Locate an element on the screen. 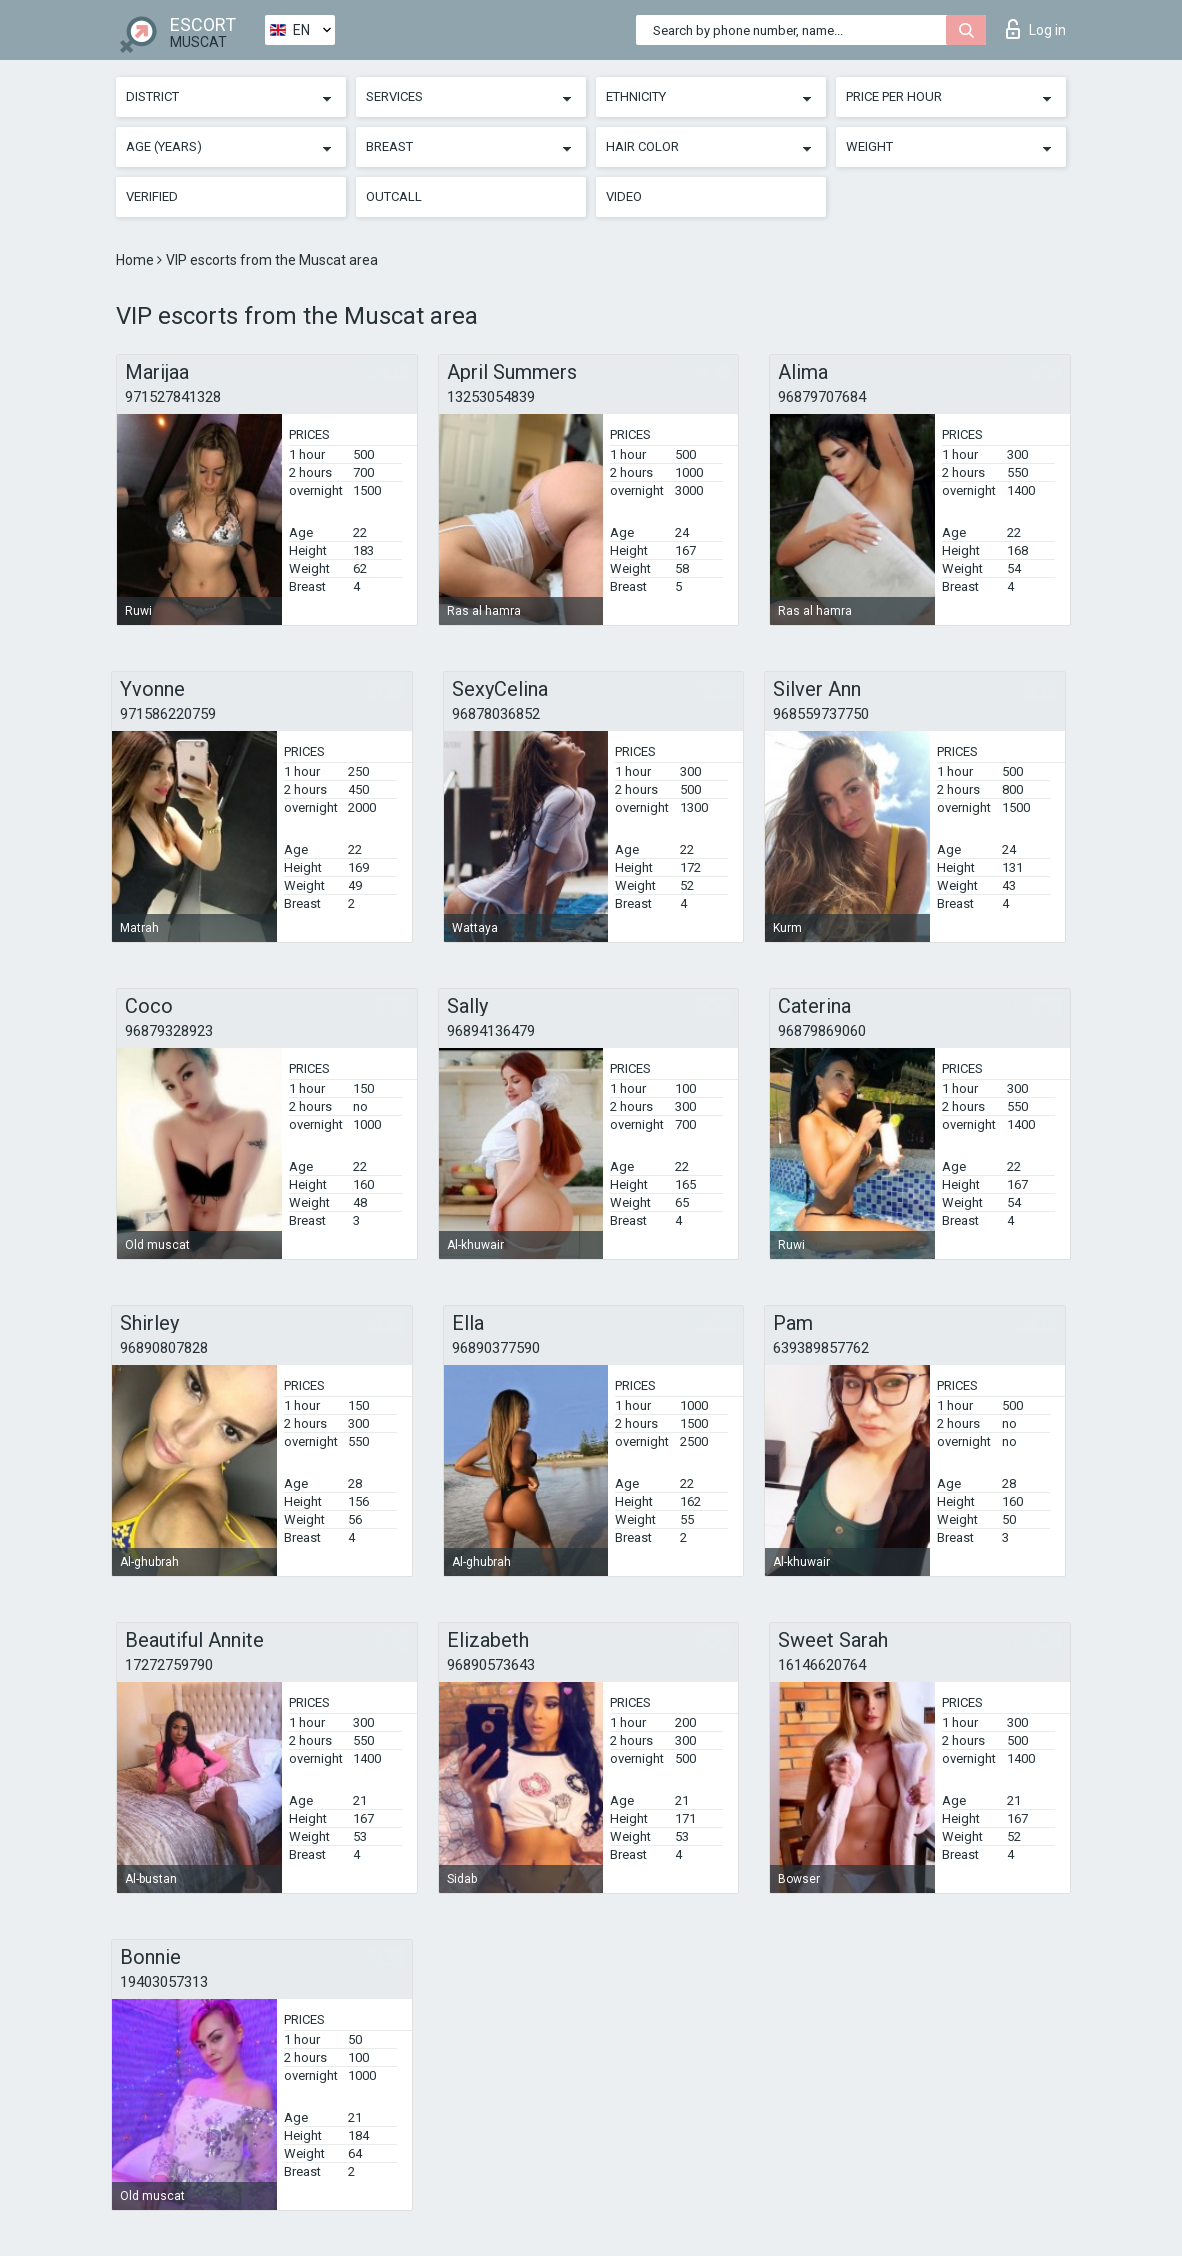 The width and height of the screenshot is (1182, 2256). 96879869060 is located at coordinates (822, 1031).